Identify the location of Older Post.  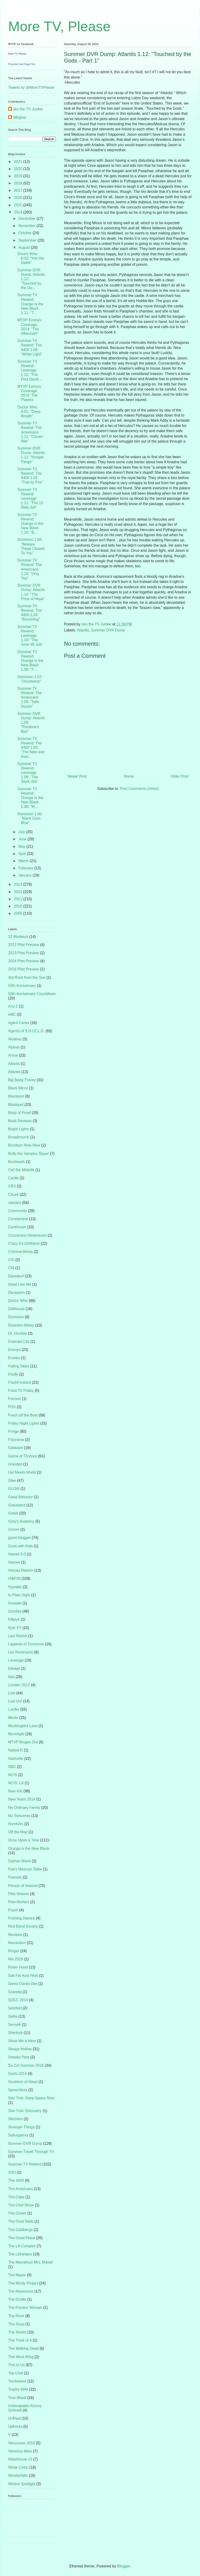
(179, 776).